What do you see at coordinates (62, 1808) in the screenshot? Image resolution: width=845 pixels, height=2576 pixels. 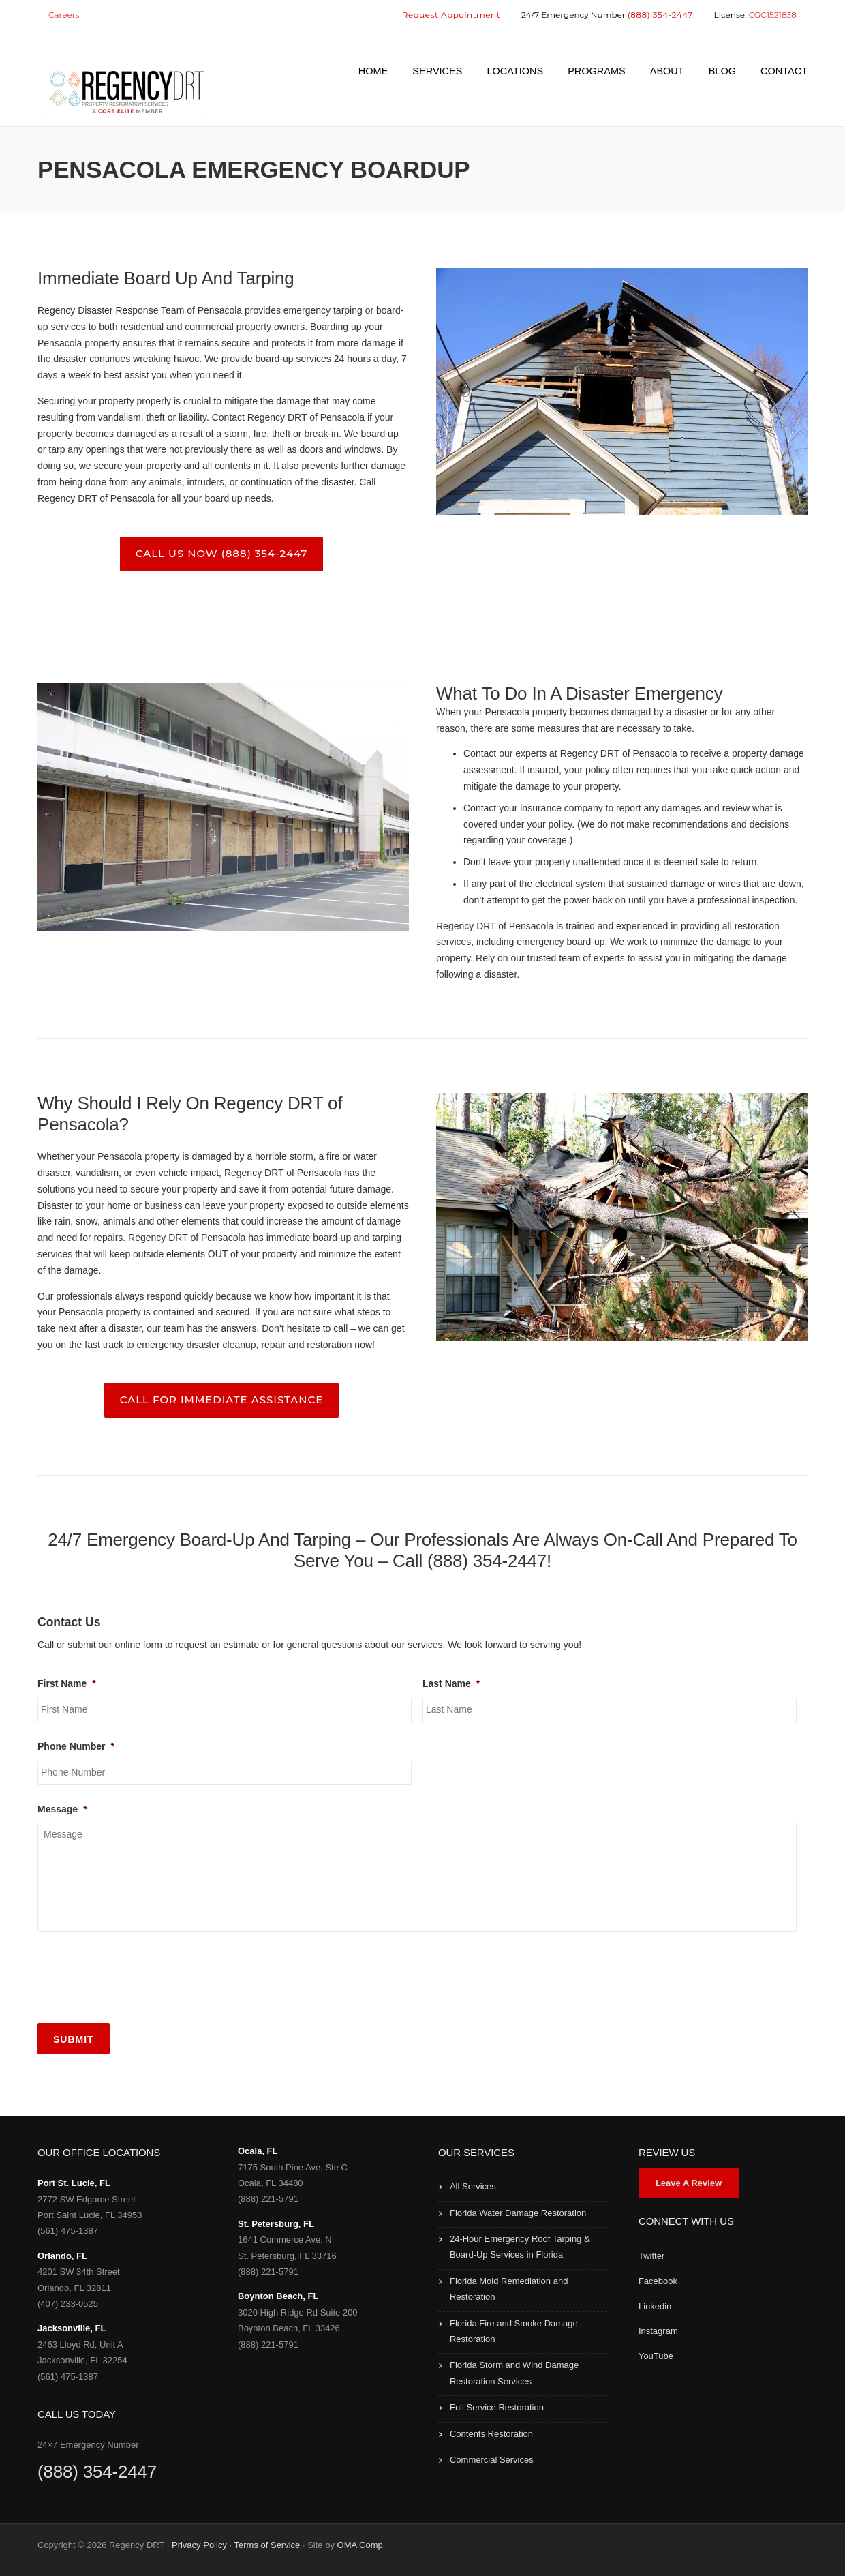 I see `Message` at bounding box center [62, 1808].